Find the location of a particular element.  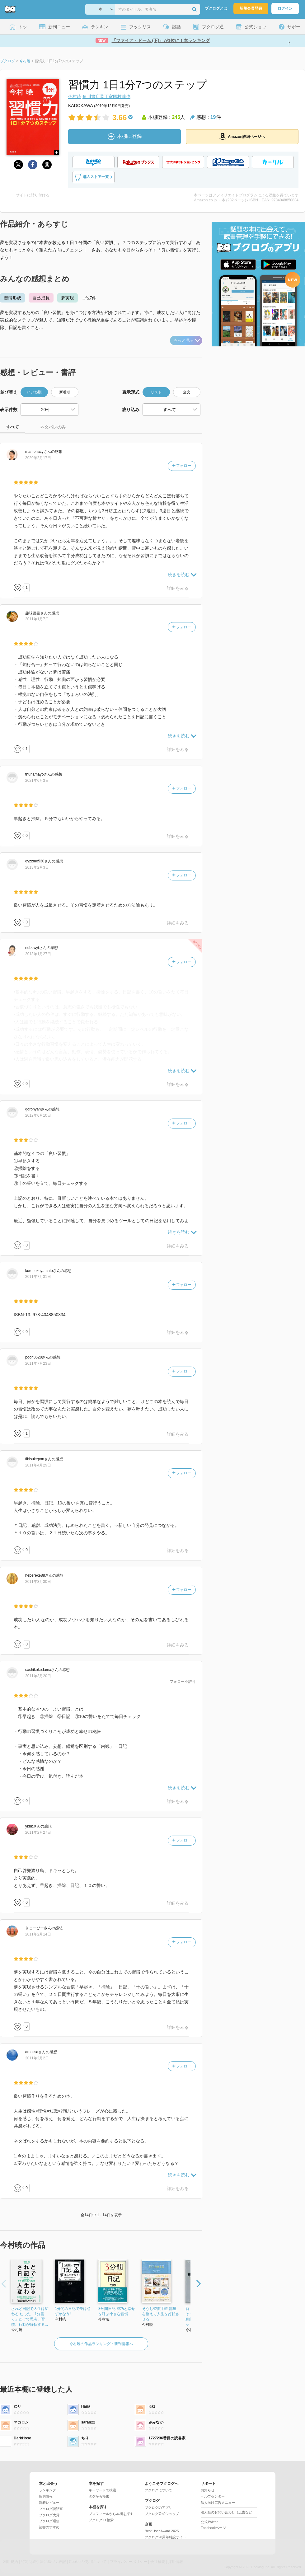

さん is located at coordinates (38, 451).